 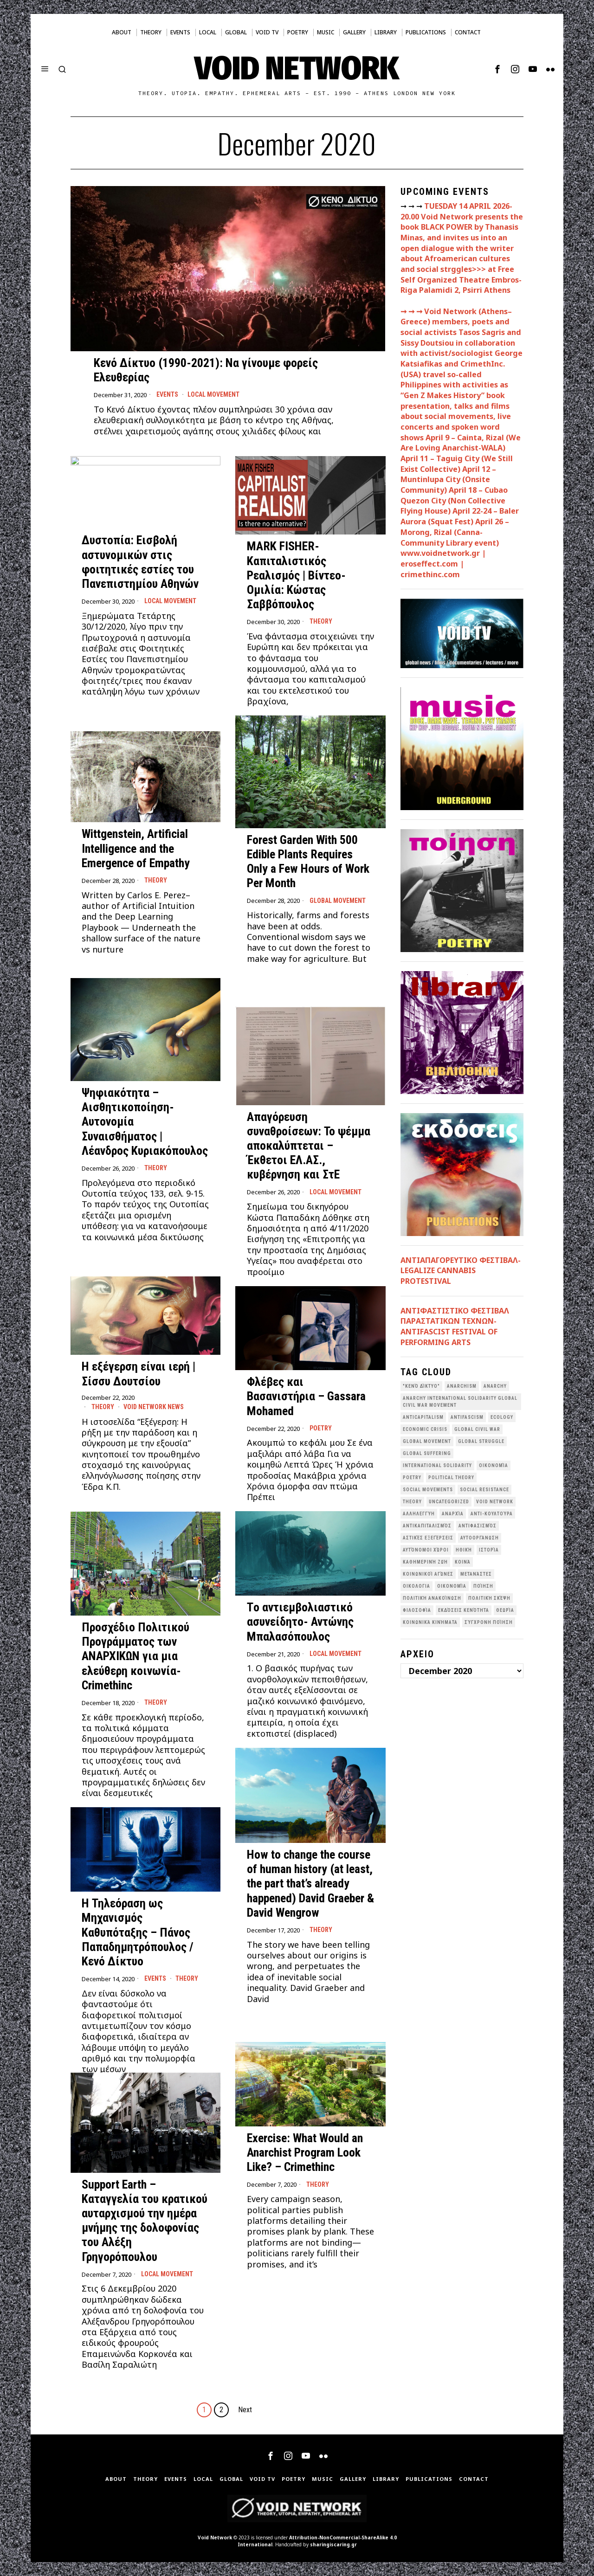 I want to click on Ποίηση [Ποίηση (114 items)], so click(x=483, y=1586).